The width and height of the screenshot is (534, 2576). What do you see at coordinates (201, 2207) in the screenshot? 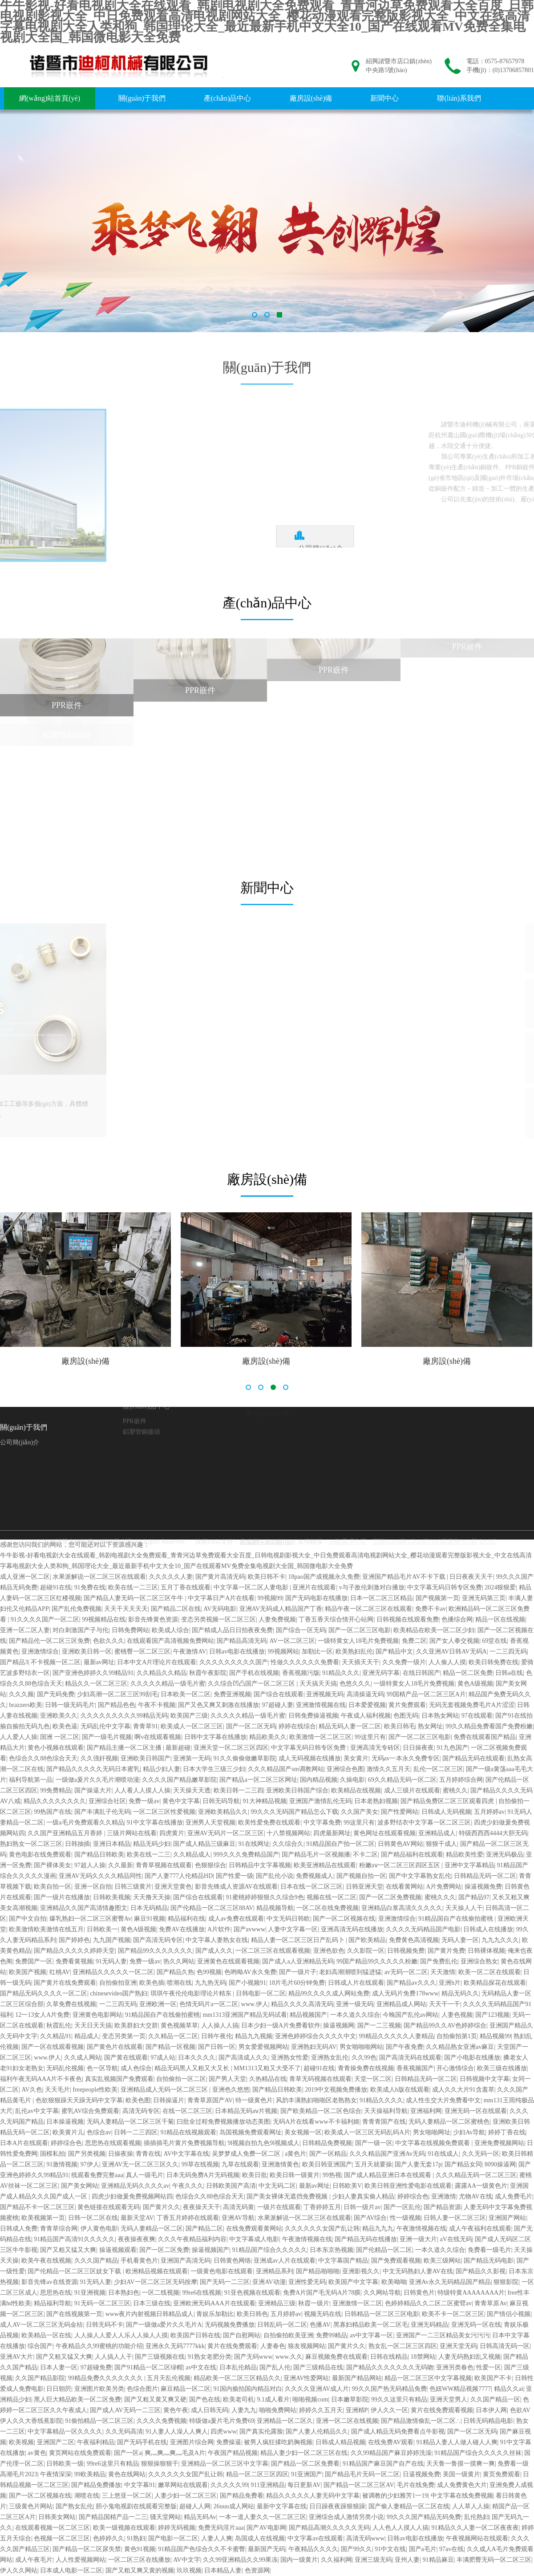
I see `夜夜操天天干` at bounding box center [201, 2207].